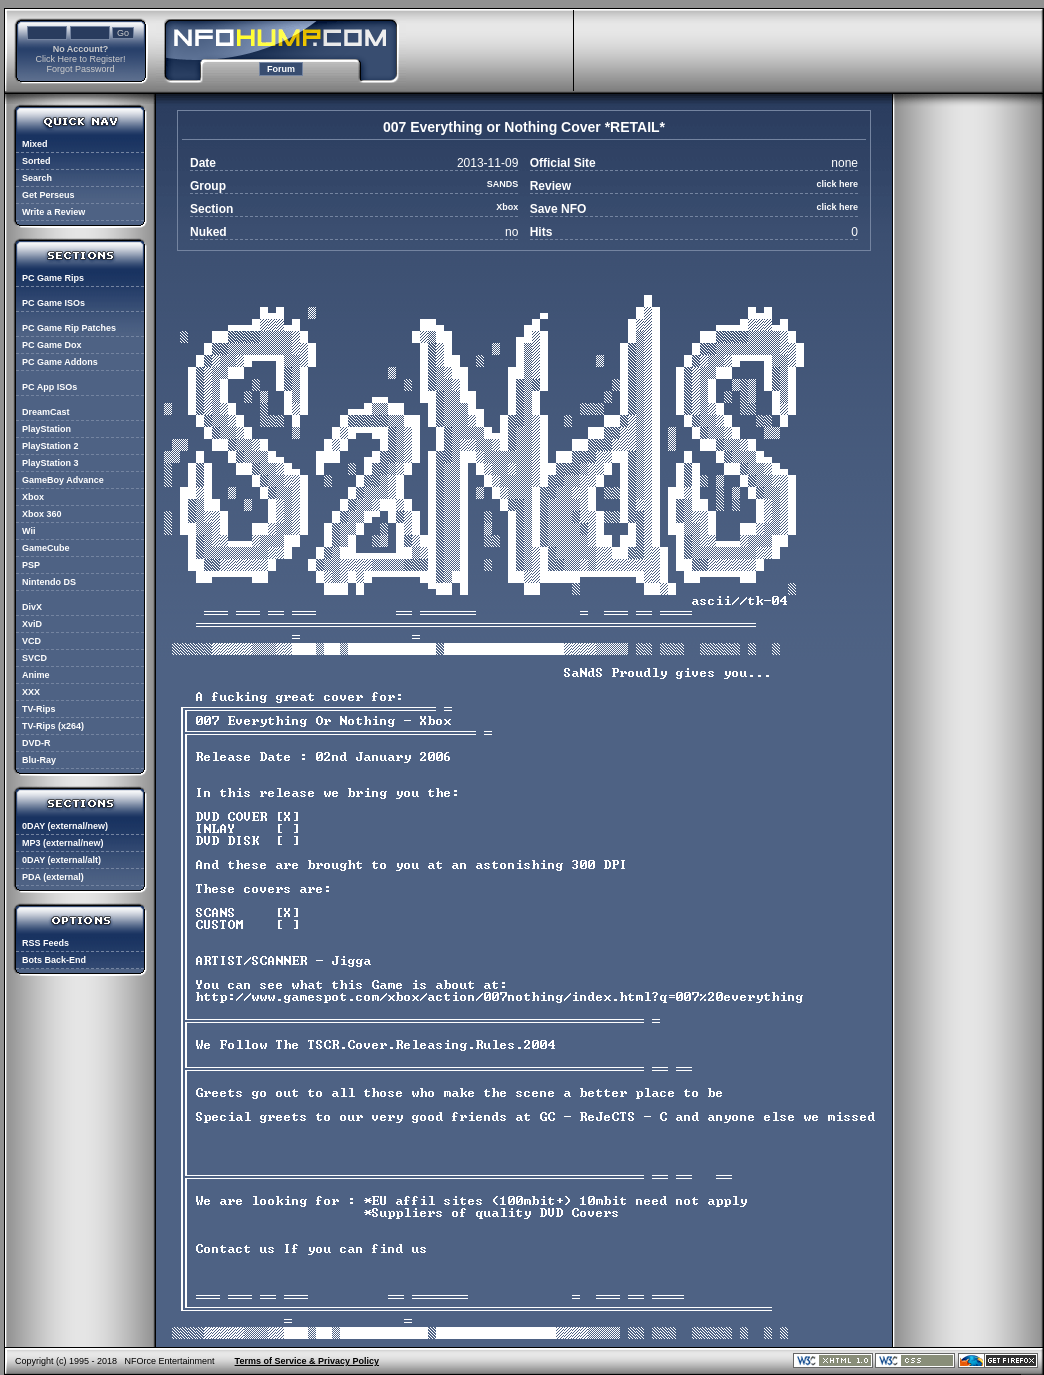 The image size is (1044, 1375). I want to click on Forum, so click(281, 69).